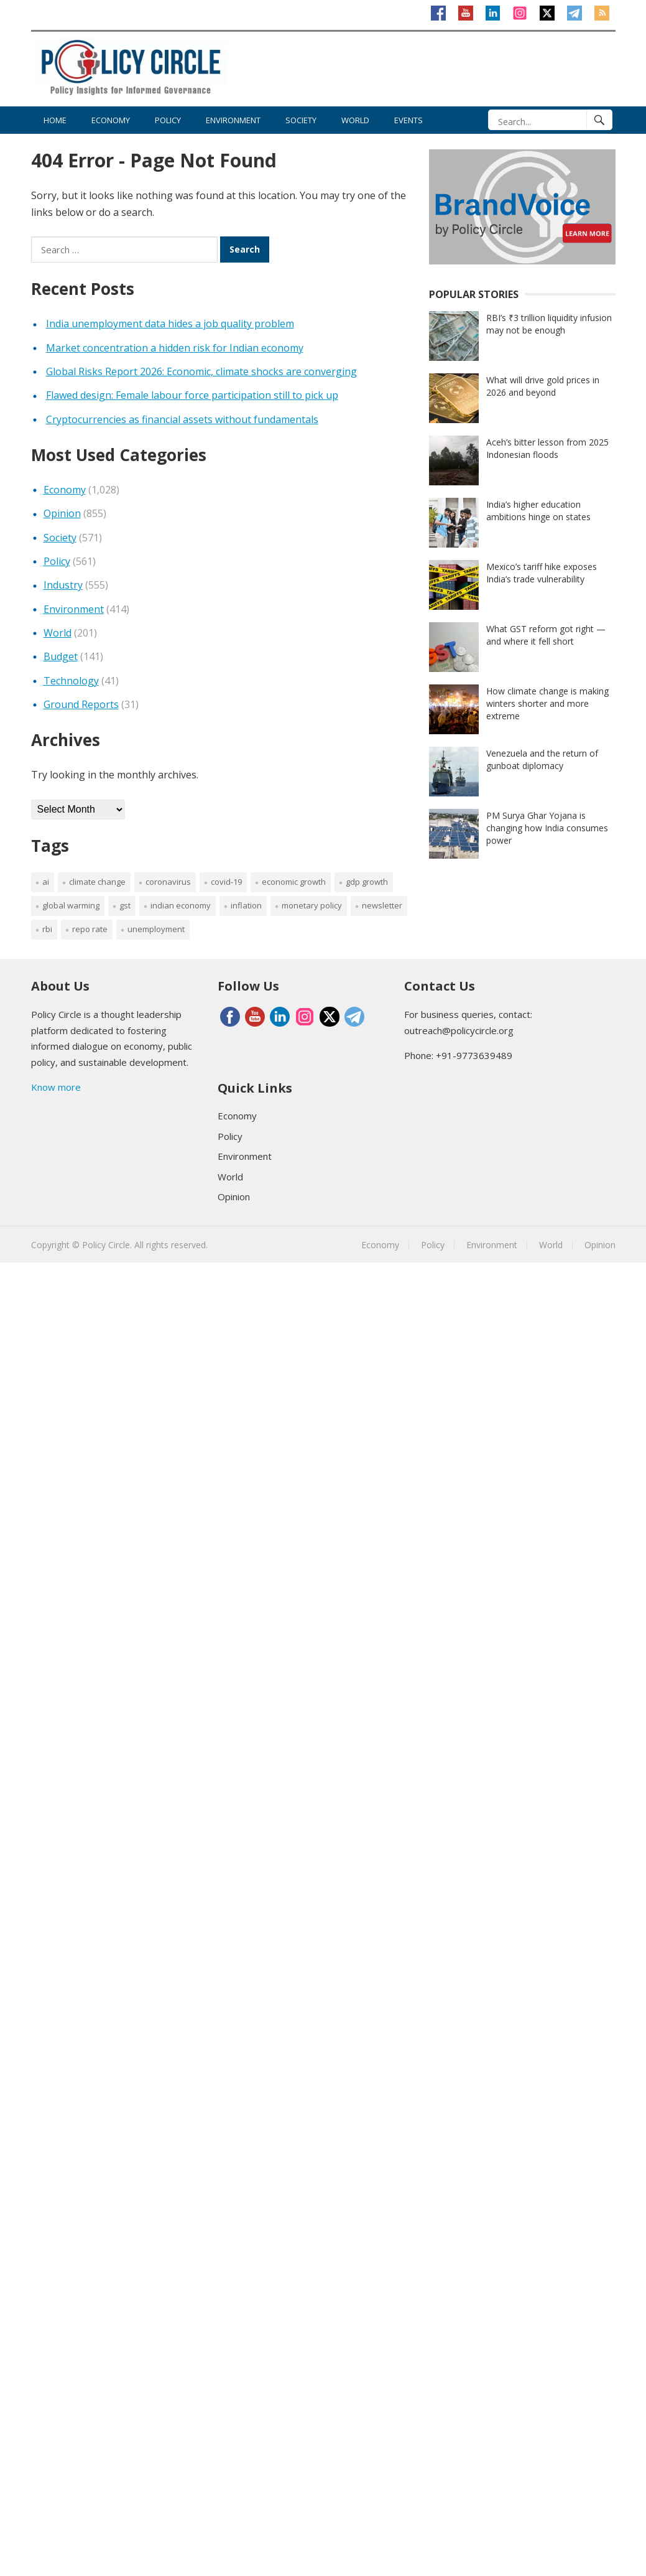  I want to click on Ground Reports, so click(81, 704).